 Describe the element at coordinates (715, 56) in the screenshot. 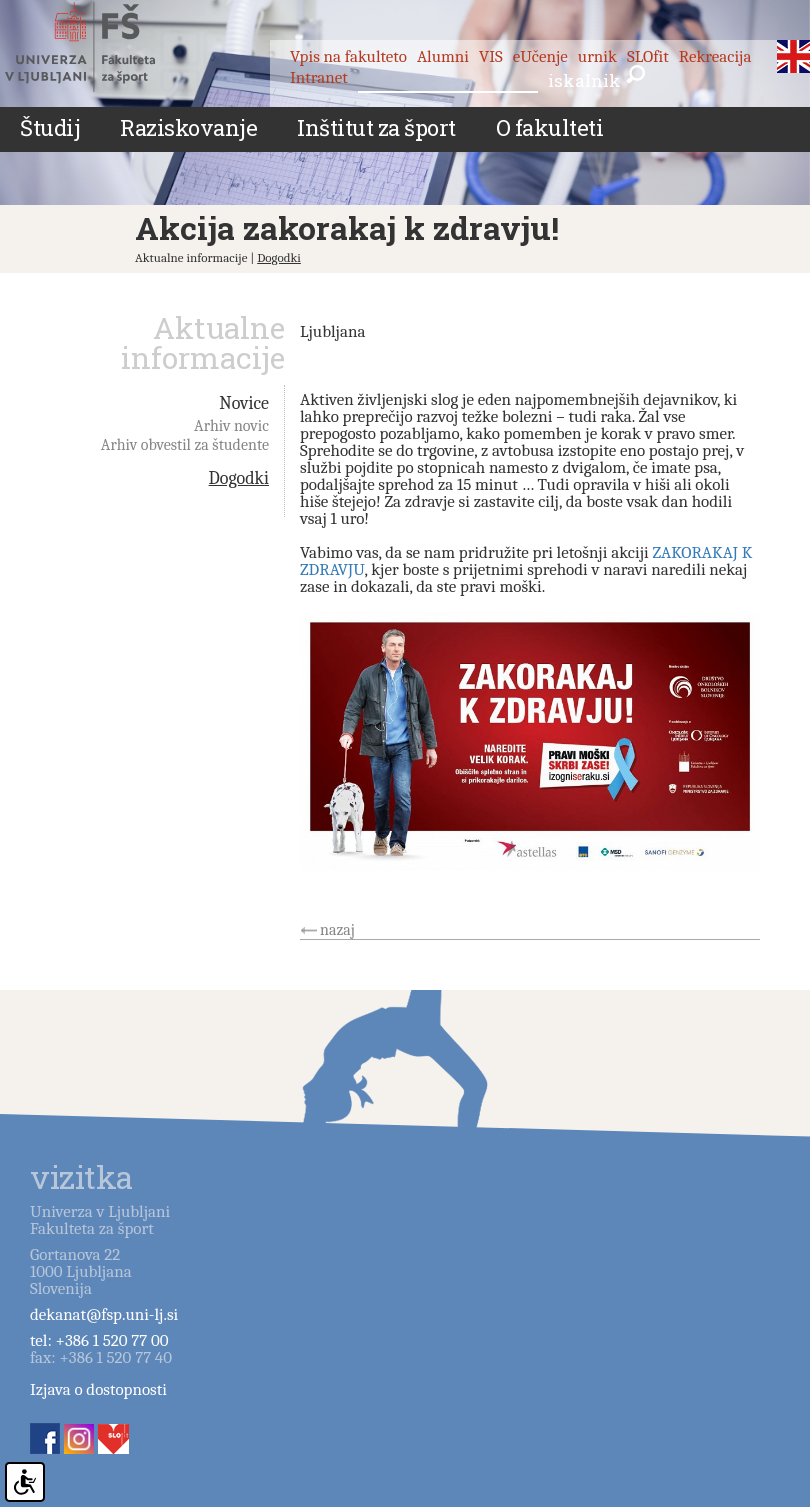

I see `Rekreacija` at that location.